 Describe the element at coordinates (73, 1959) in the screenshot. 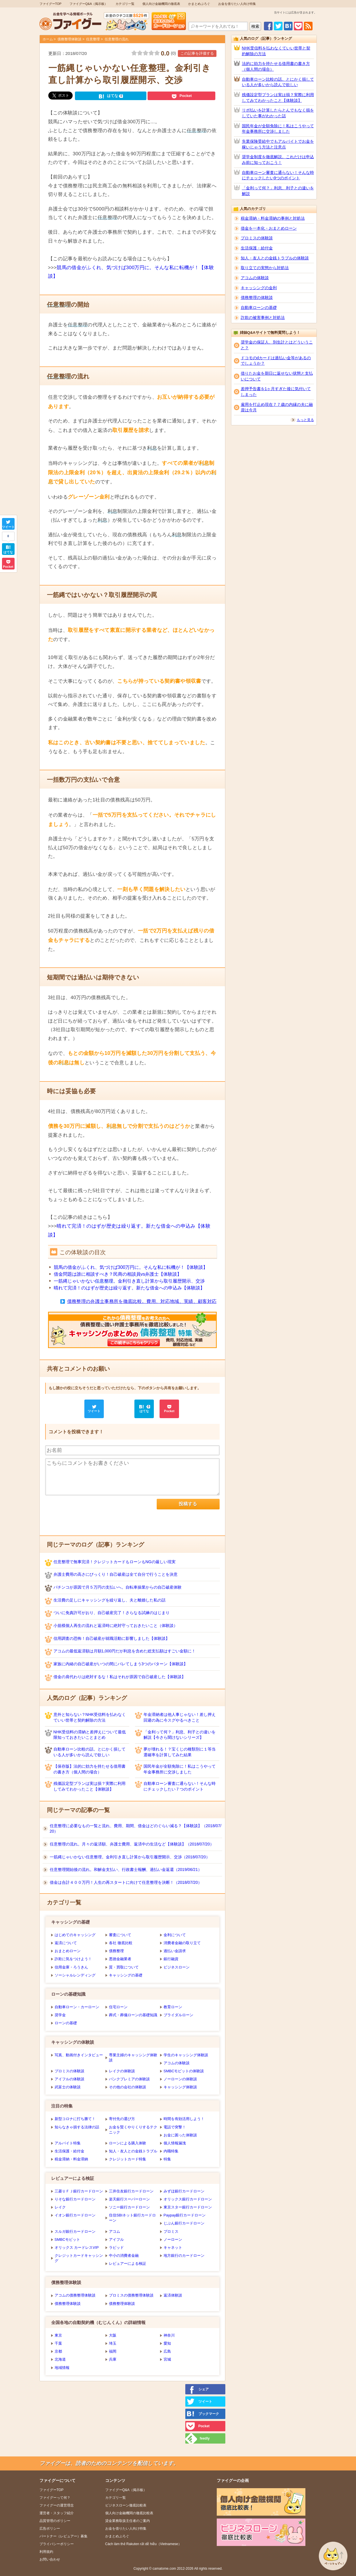

I see `詐欺に気をつけよう！` at that location.